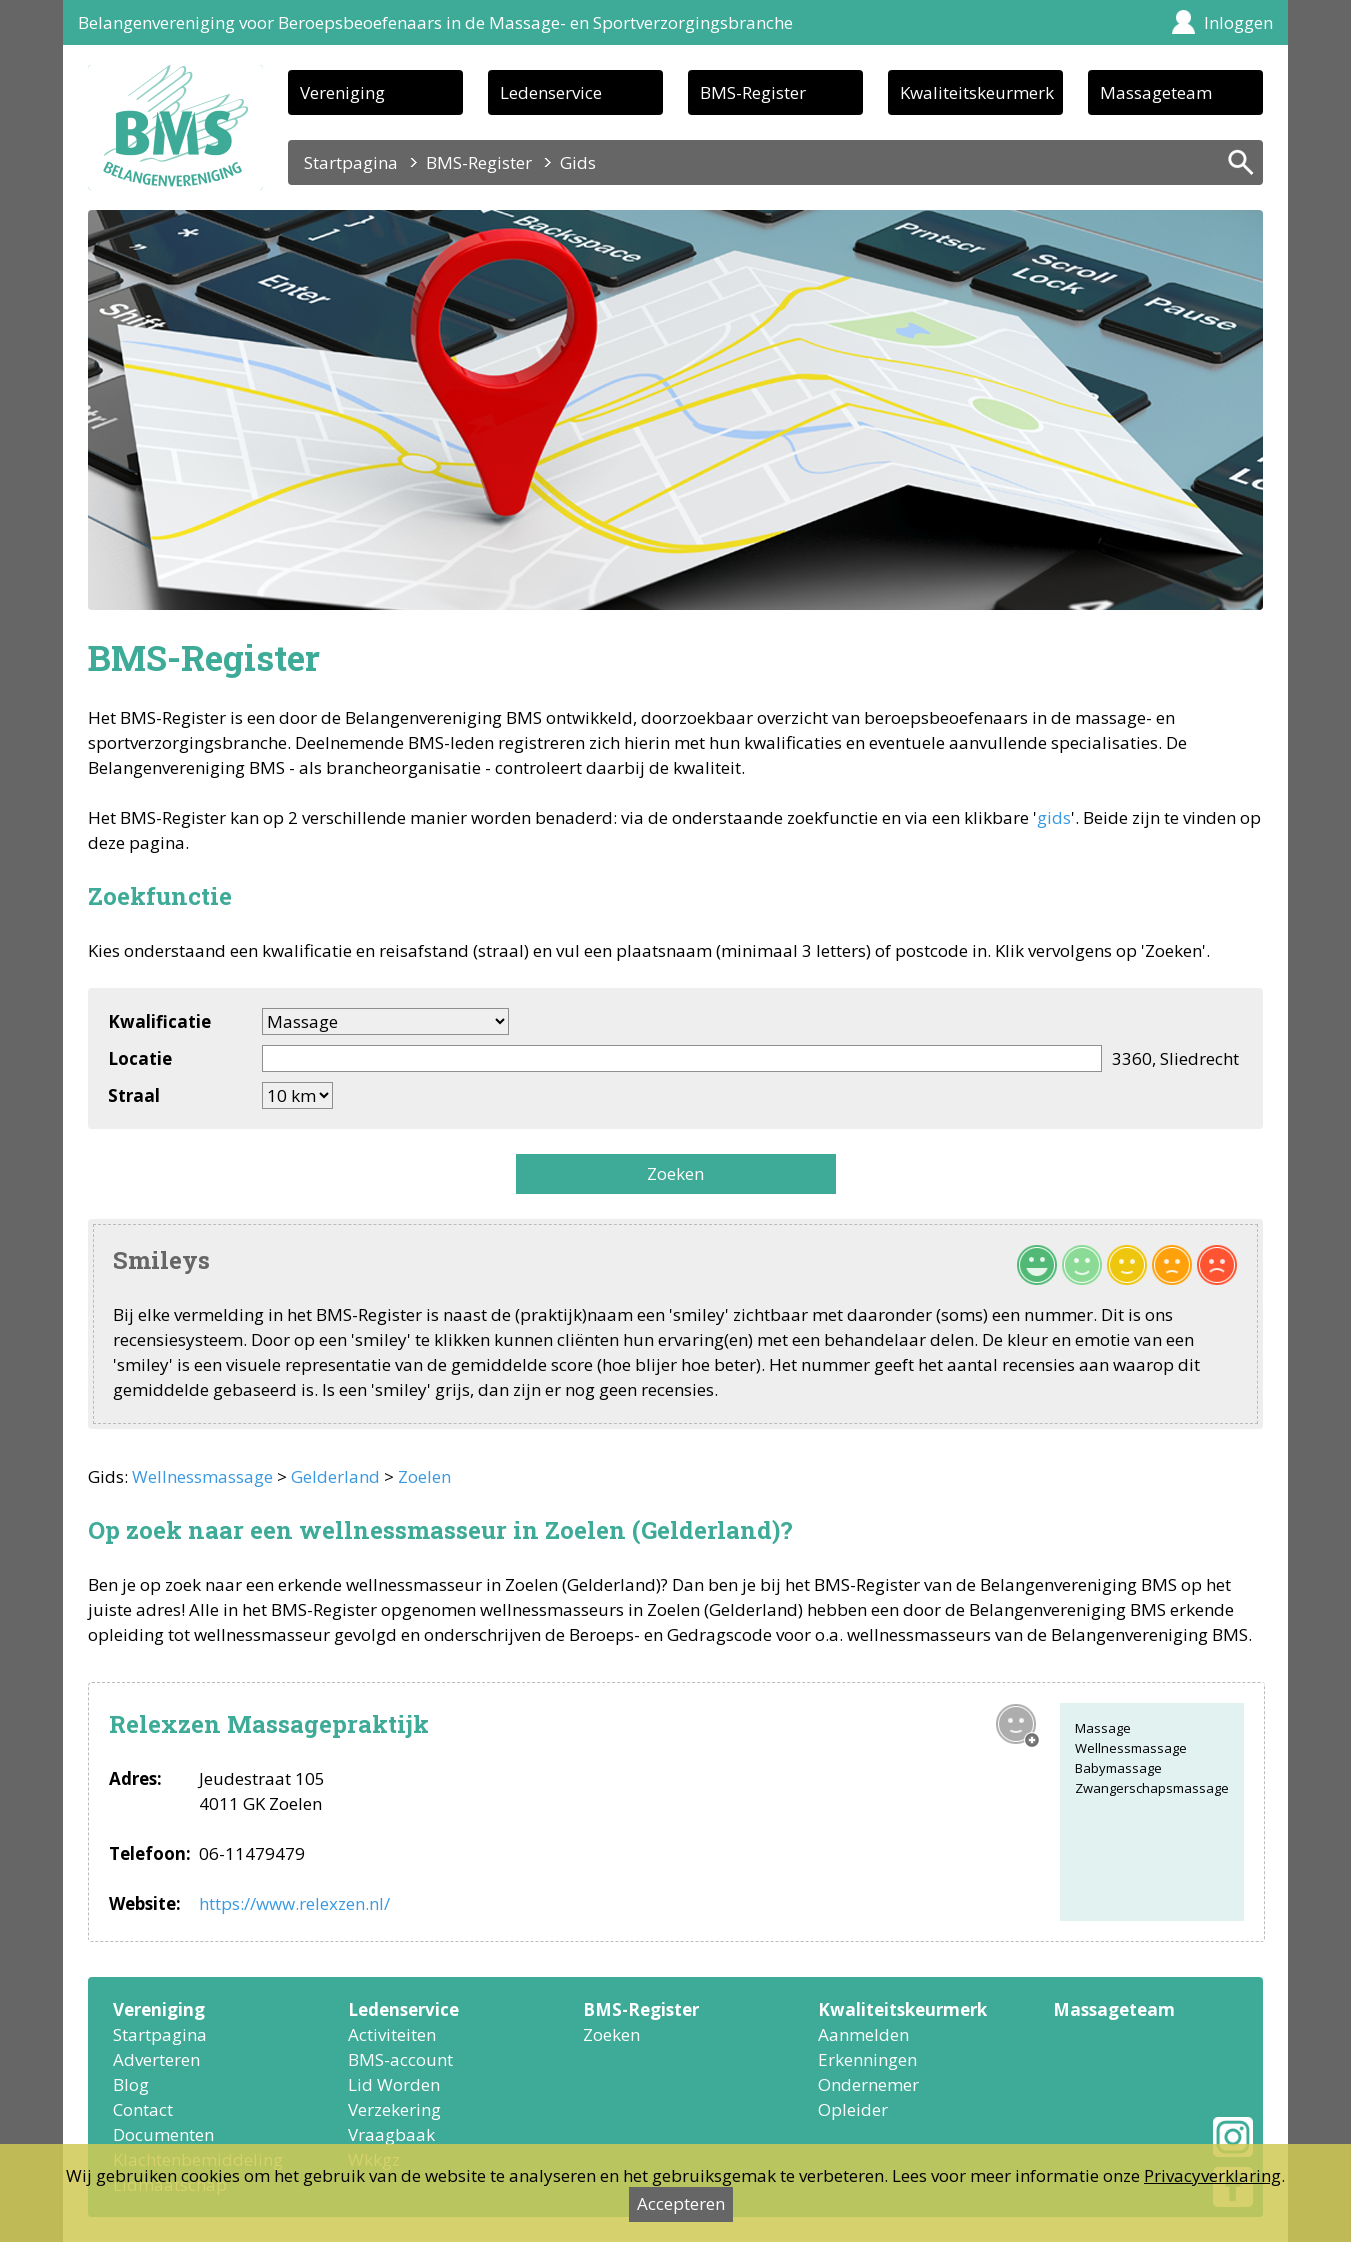  I want to click on BMS-account, so click(400, 2059).